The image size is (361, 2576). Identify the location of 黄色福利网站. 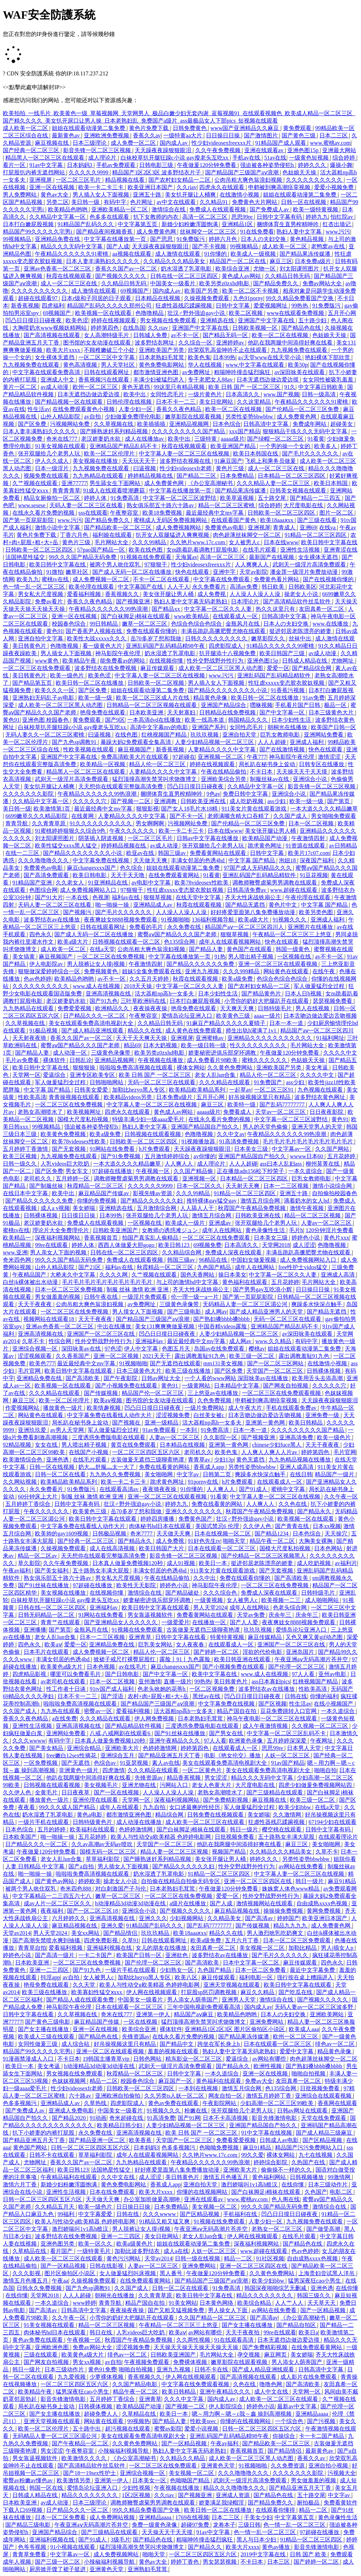
(269, 2177).